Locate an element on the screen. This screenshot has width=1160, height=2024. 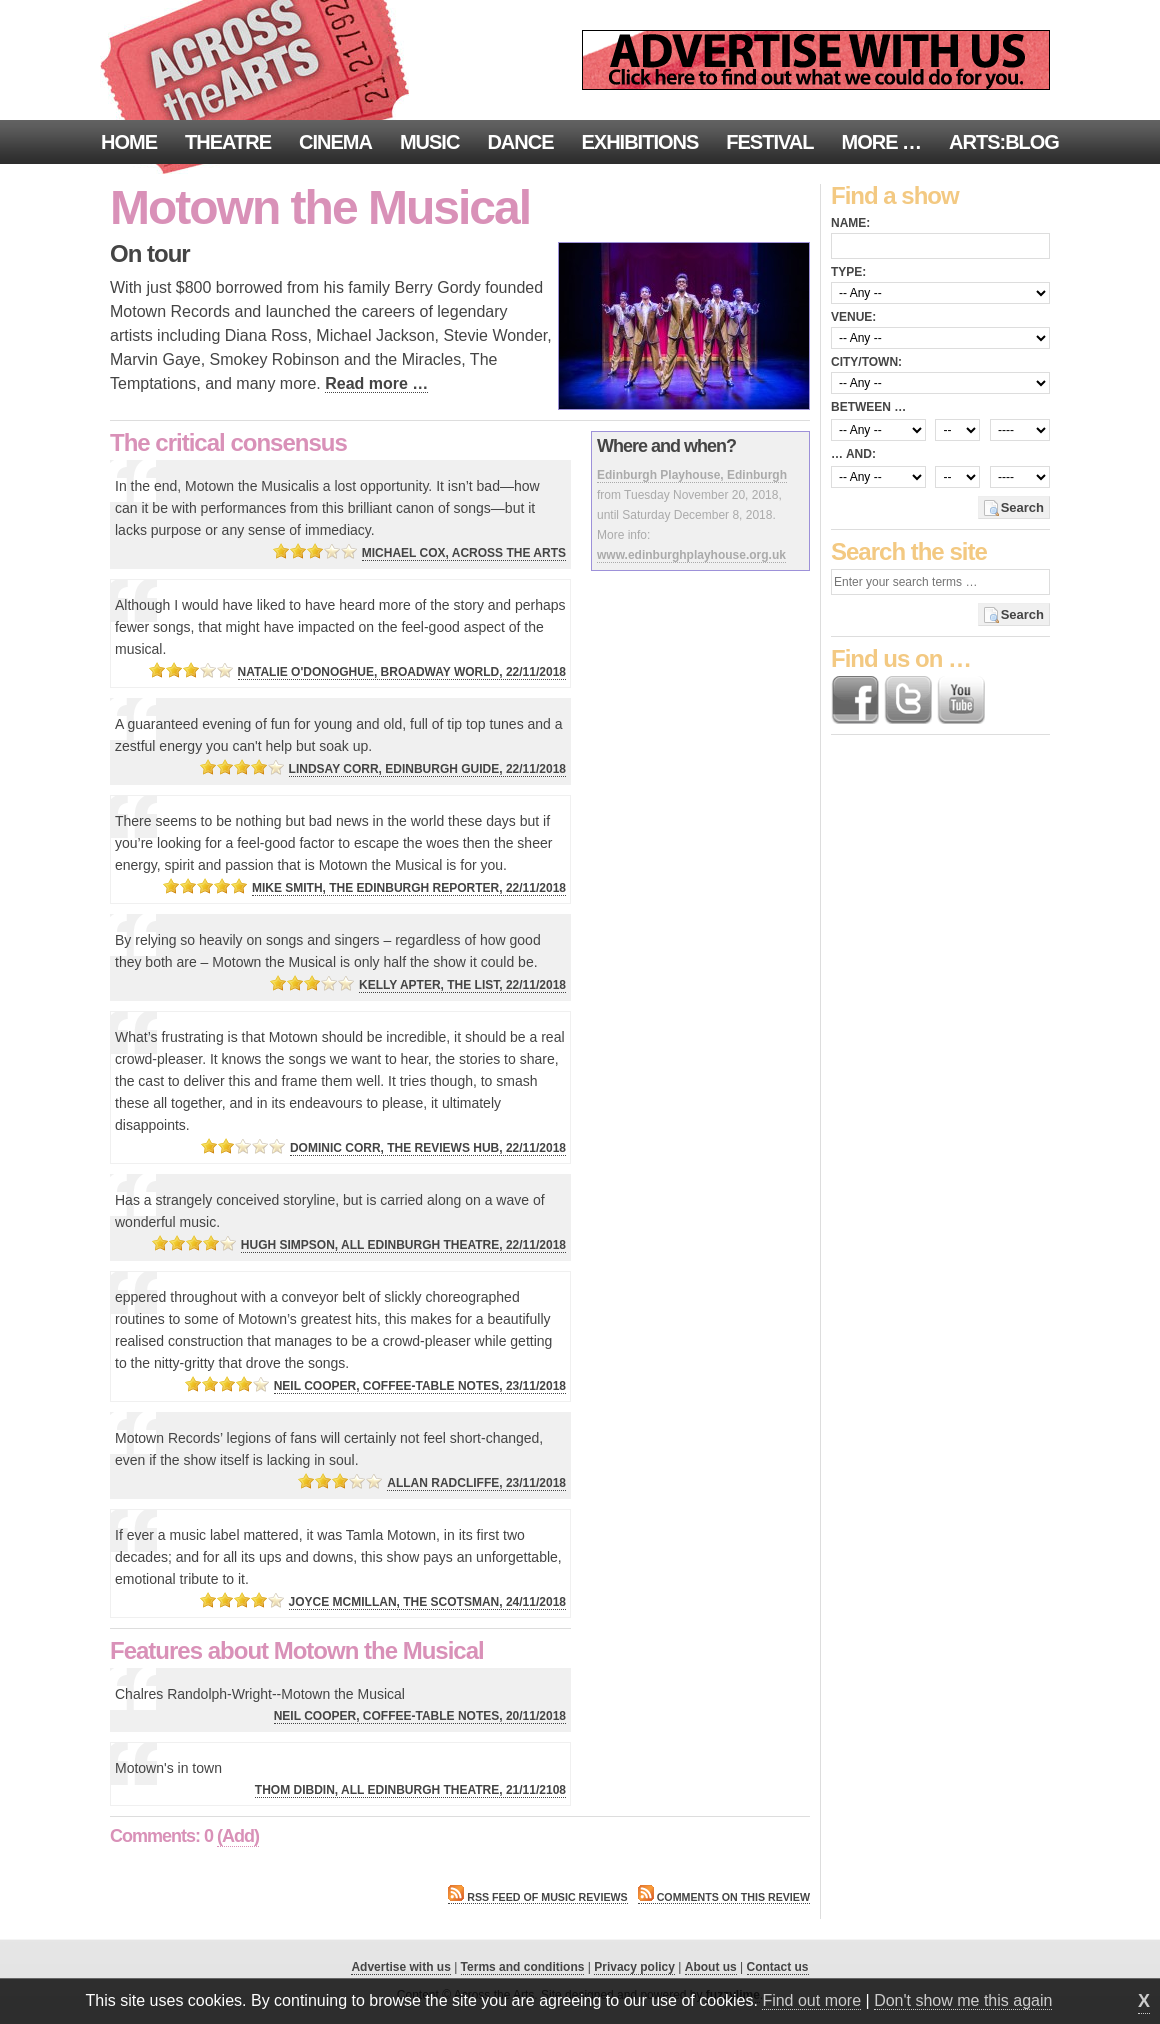
RSS feed of Music reviews is located at coordinates (537, 1897).